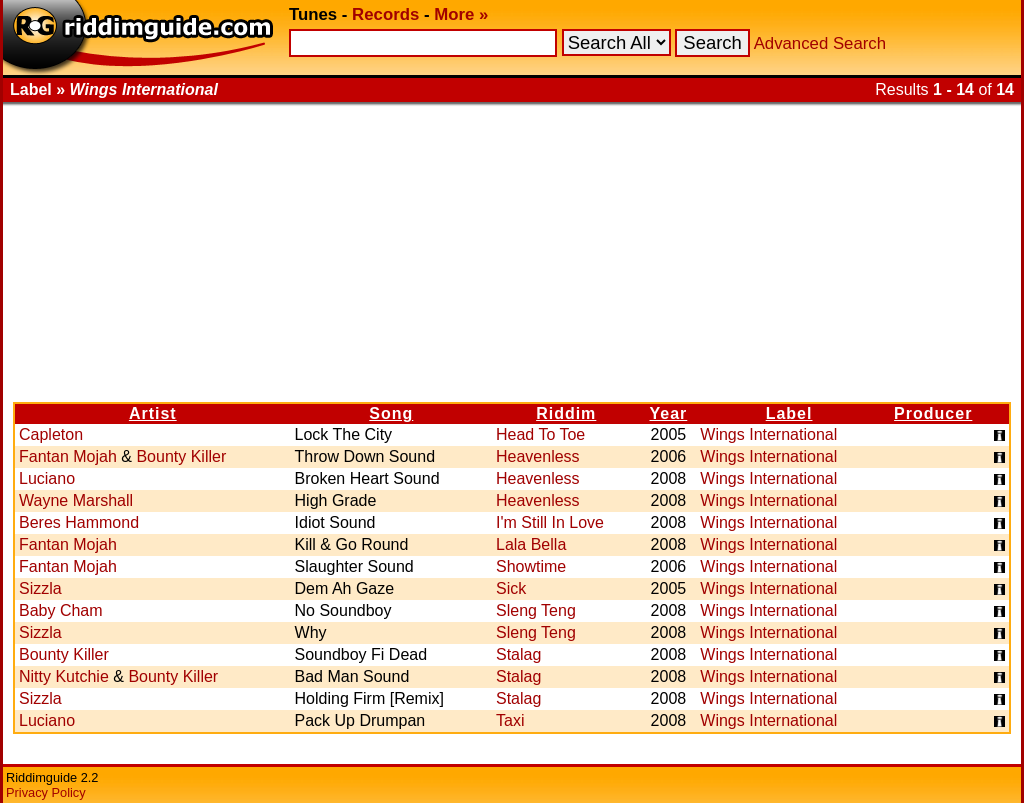 Image resolution: width=1024 pixels, height=803 pixels. I want to click on Capleton, so click(51, 434).